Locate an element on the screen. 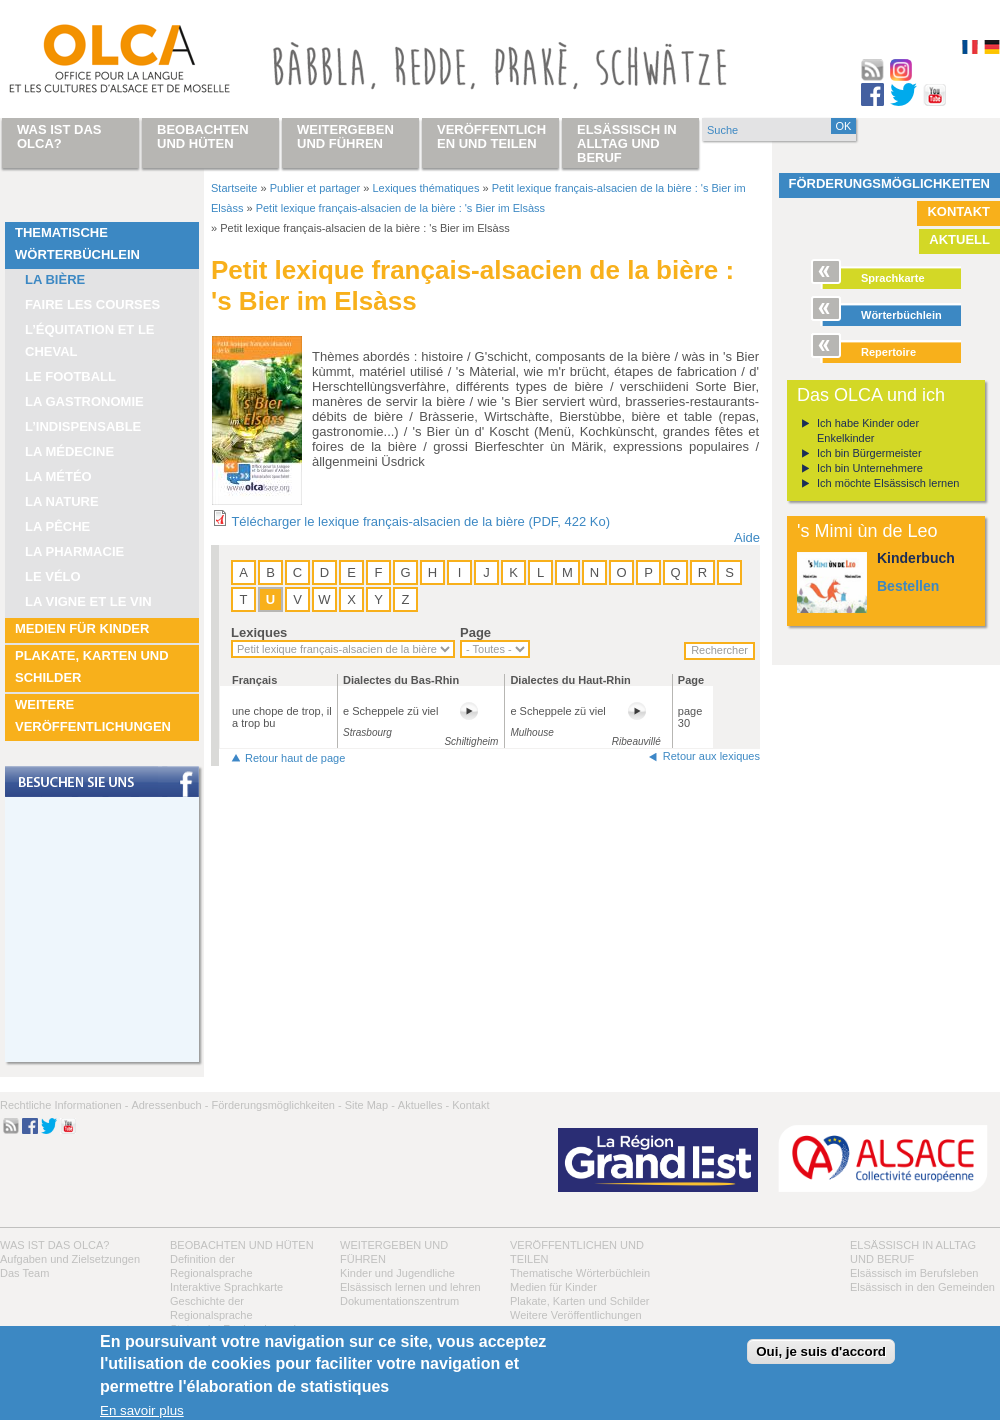 The width and height of the screenshot is (1000, 1420). Ich möchte Elsässisch lernen is located at coordinates (888, 483).